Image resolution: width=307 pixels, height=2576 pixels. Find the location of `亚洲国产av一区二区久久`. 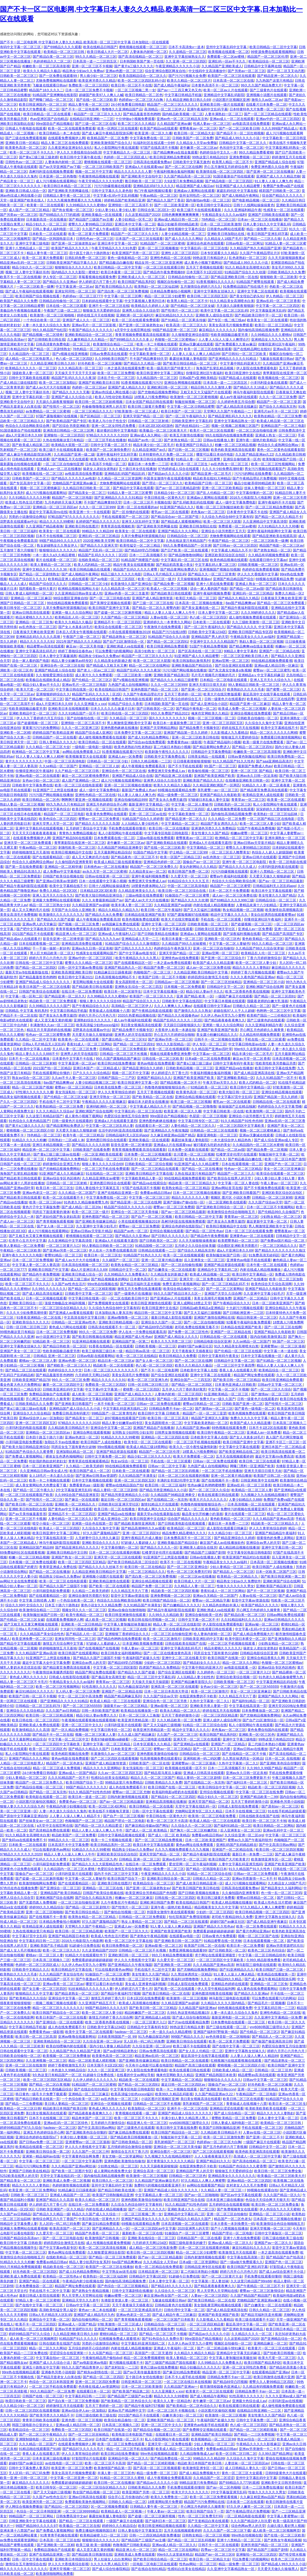

亚洲国产av一区二区久久 is located at coordinates (273, 2243).